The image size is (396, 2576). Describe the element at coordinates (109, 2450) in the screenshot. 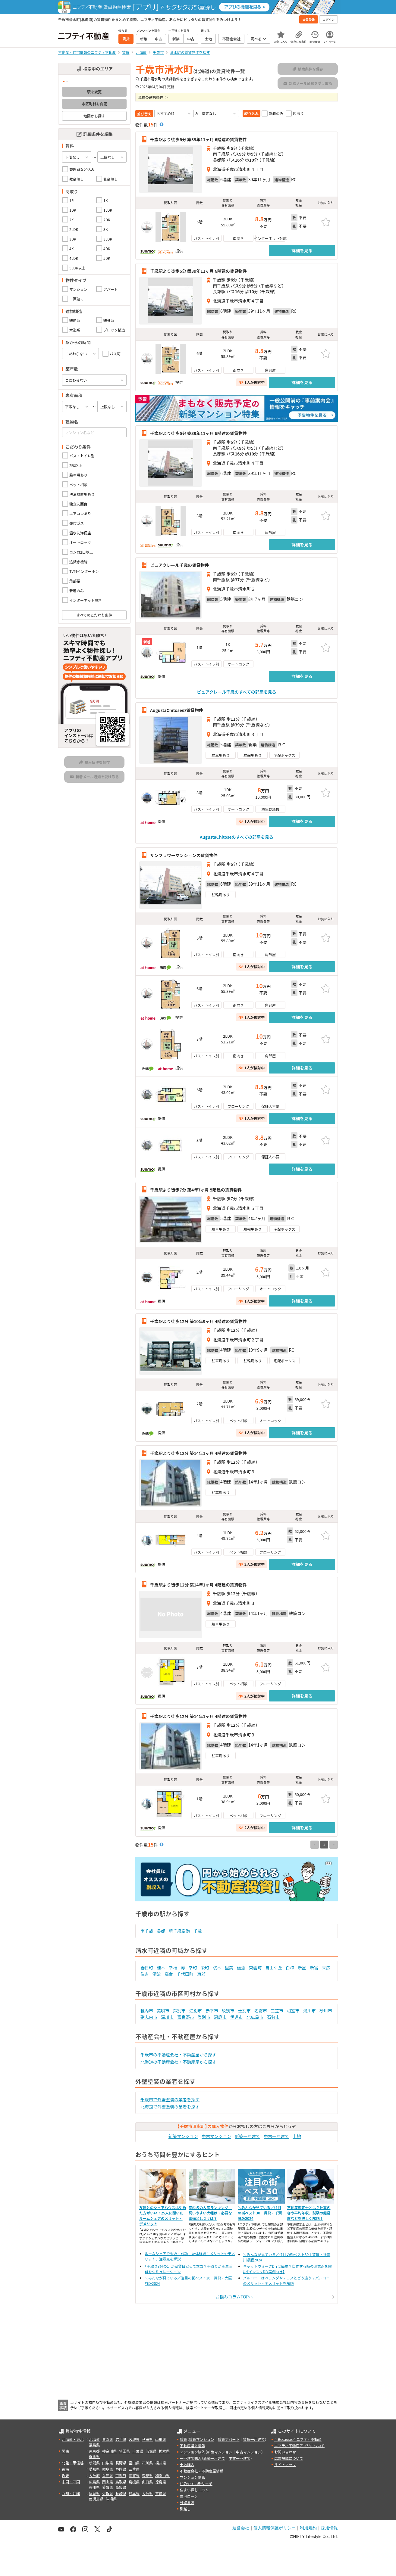

I see `神奈川県` at that location.